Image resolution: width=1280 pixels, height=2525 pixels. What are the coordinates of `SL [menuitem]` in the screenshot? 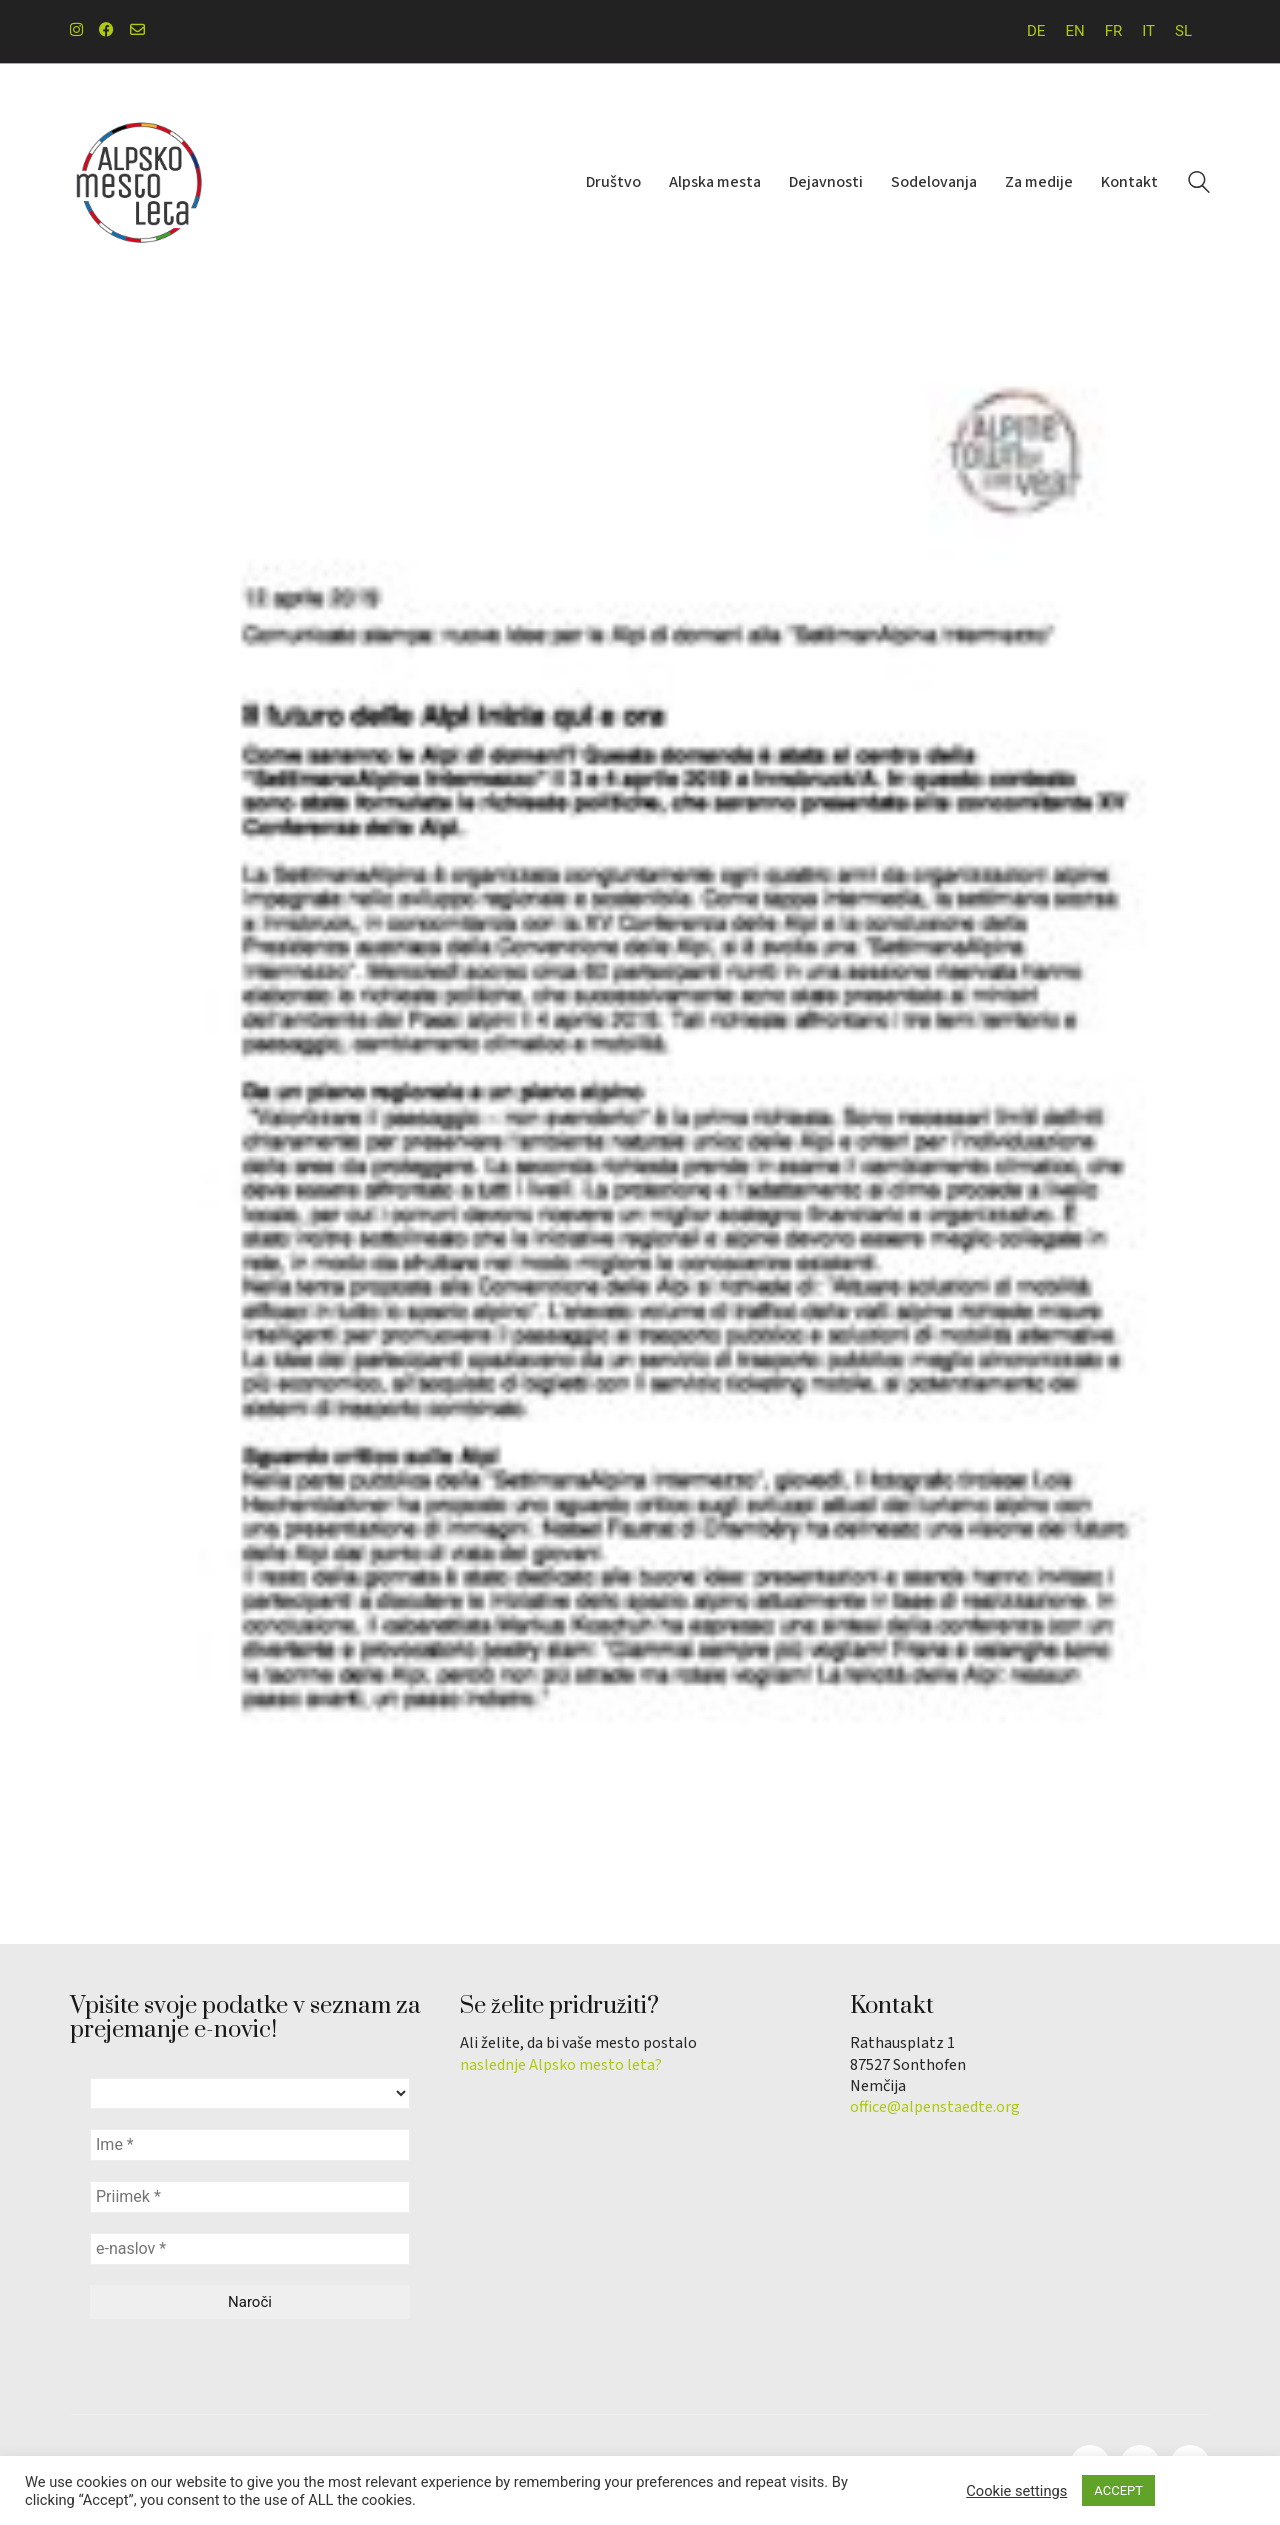 It's located at (1183, 31).